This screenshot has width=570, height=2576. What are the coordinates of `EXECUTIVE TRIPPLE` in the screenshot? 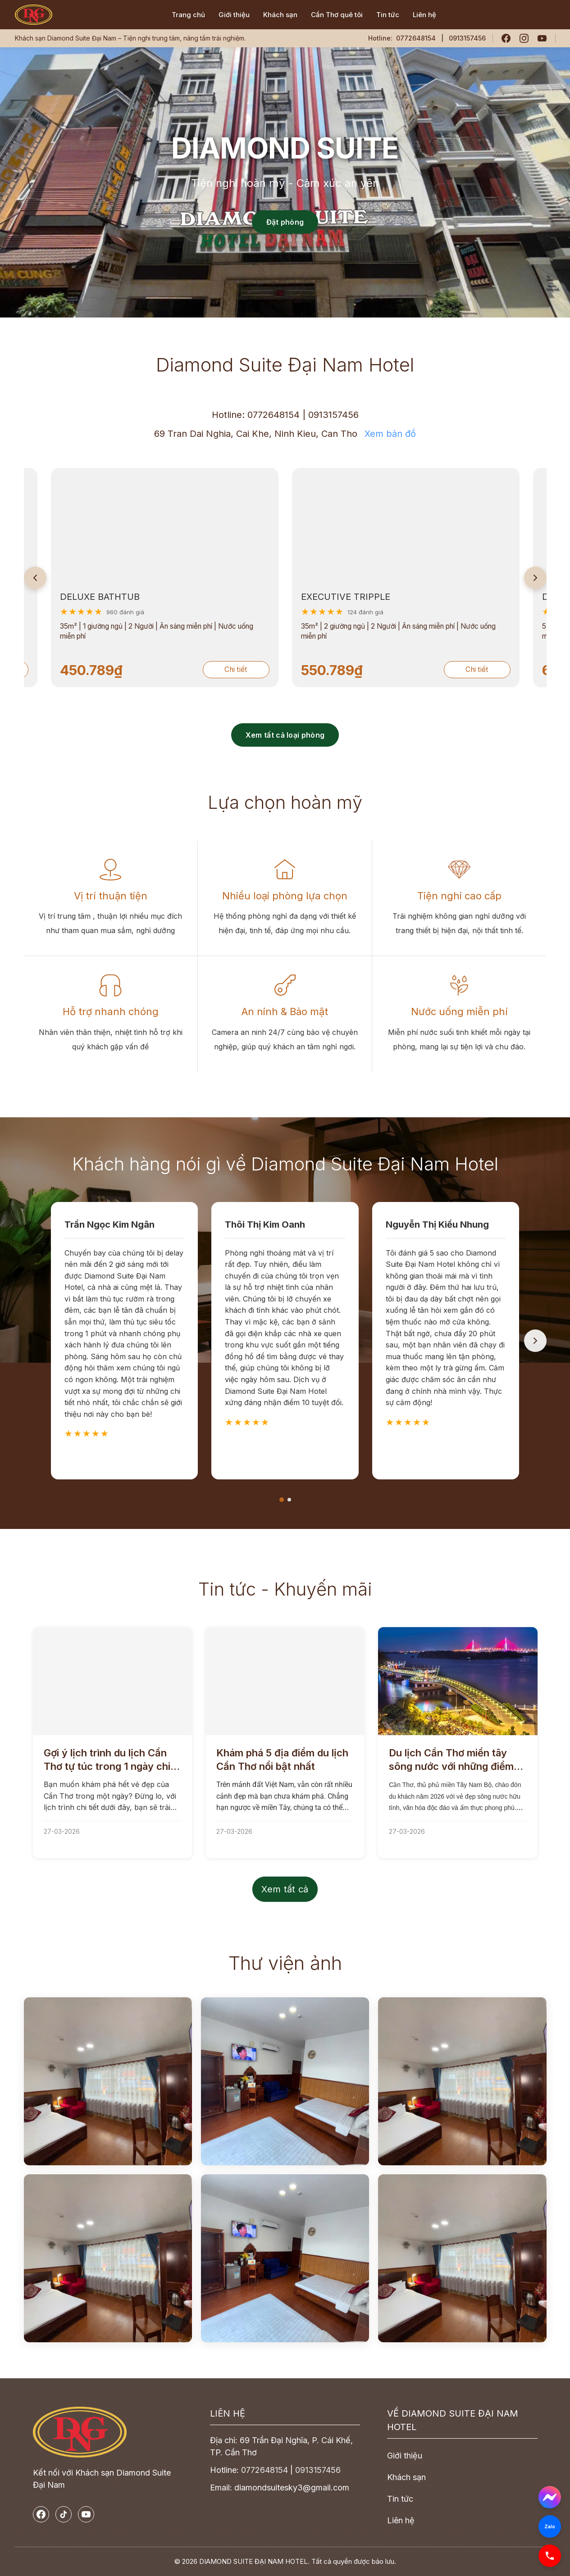 It's located at (217, 596).